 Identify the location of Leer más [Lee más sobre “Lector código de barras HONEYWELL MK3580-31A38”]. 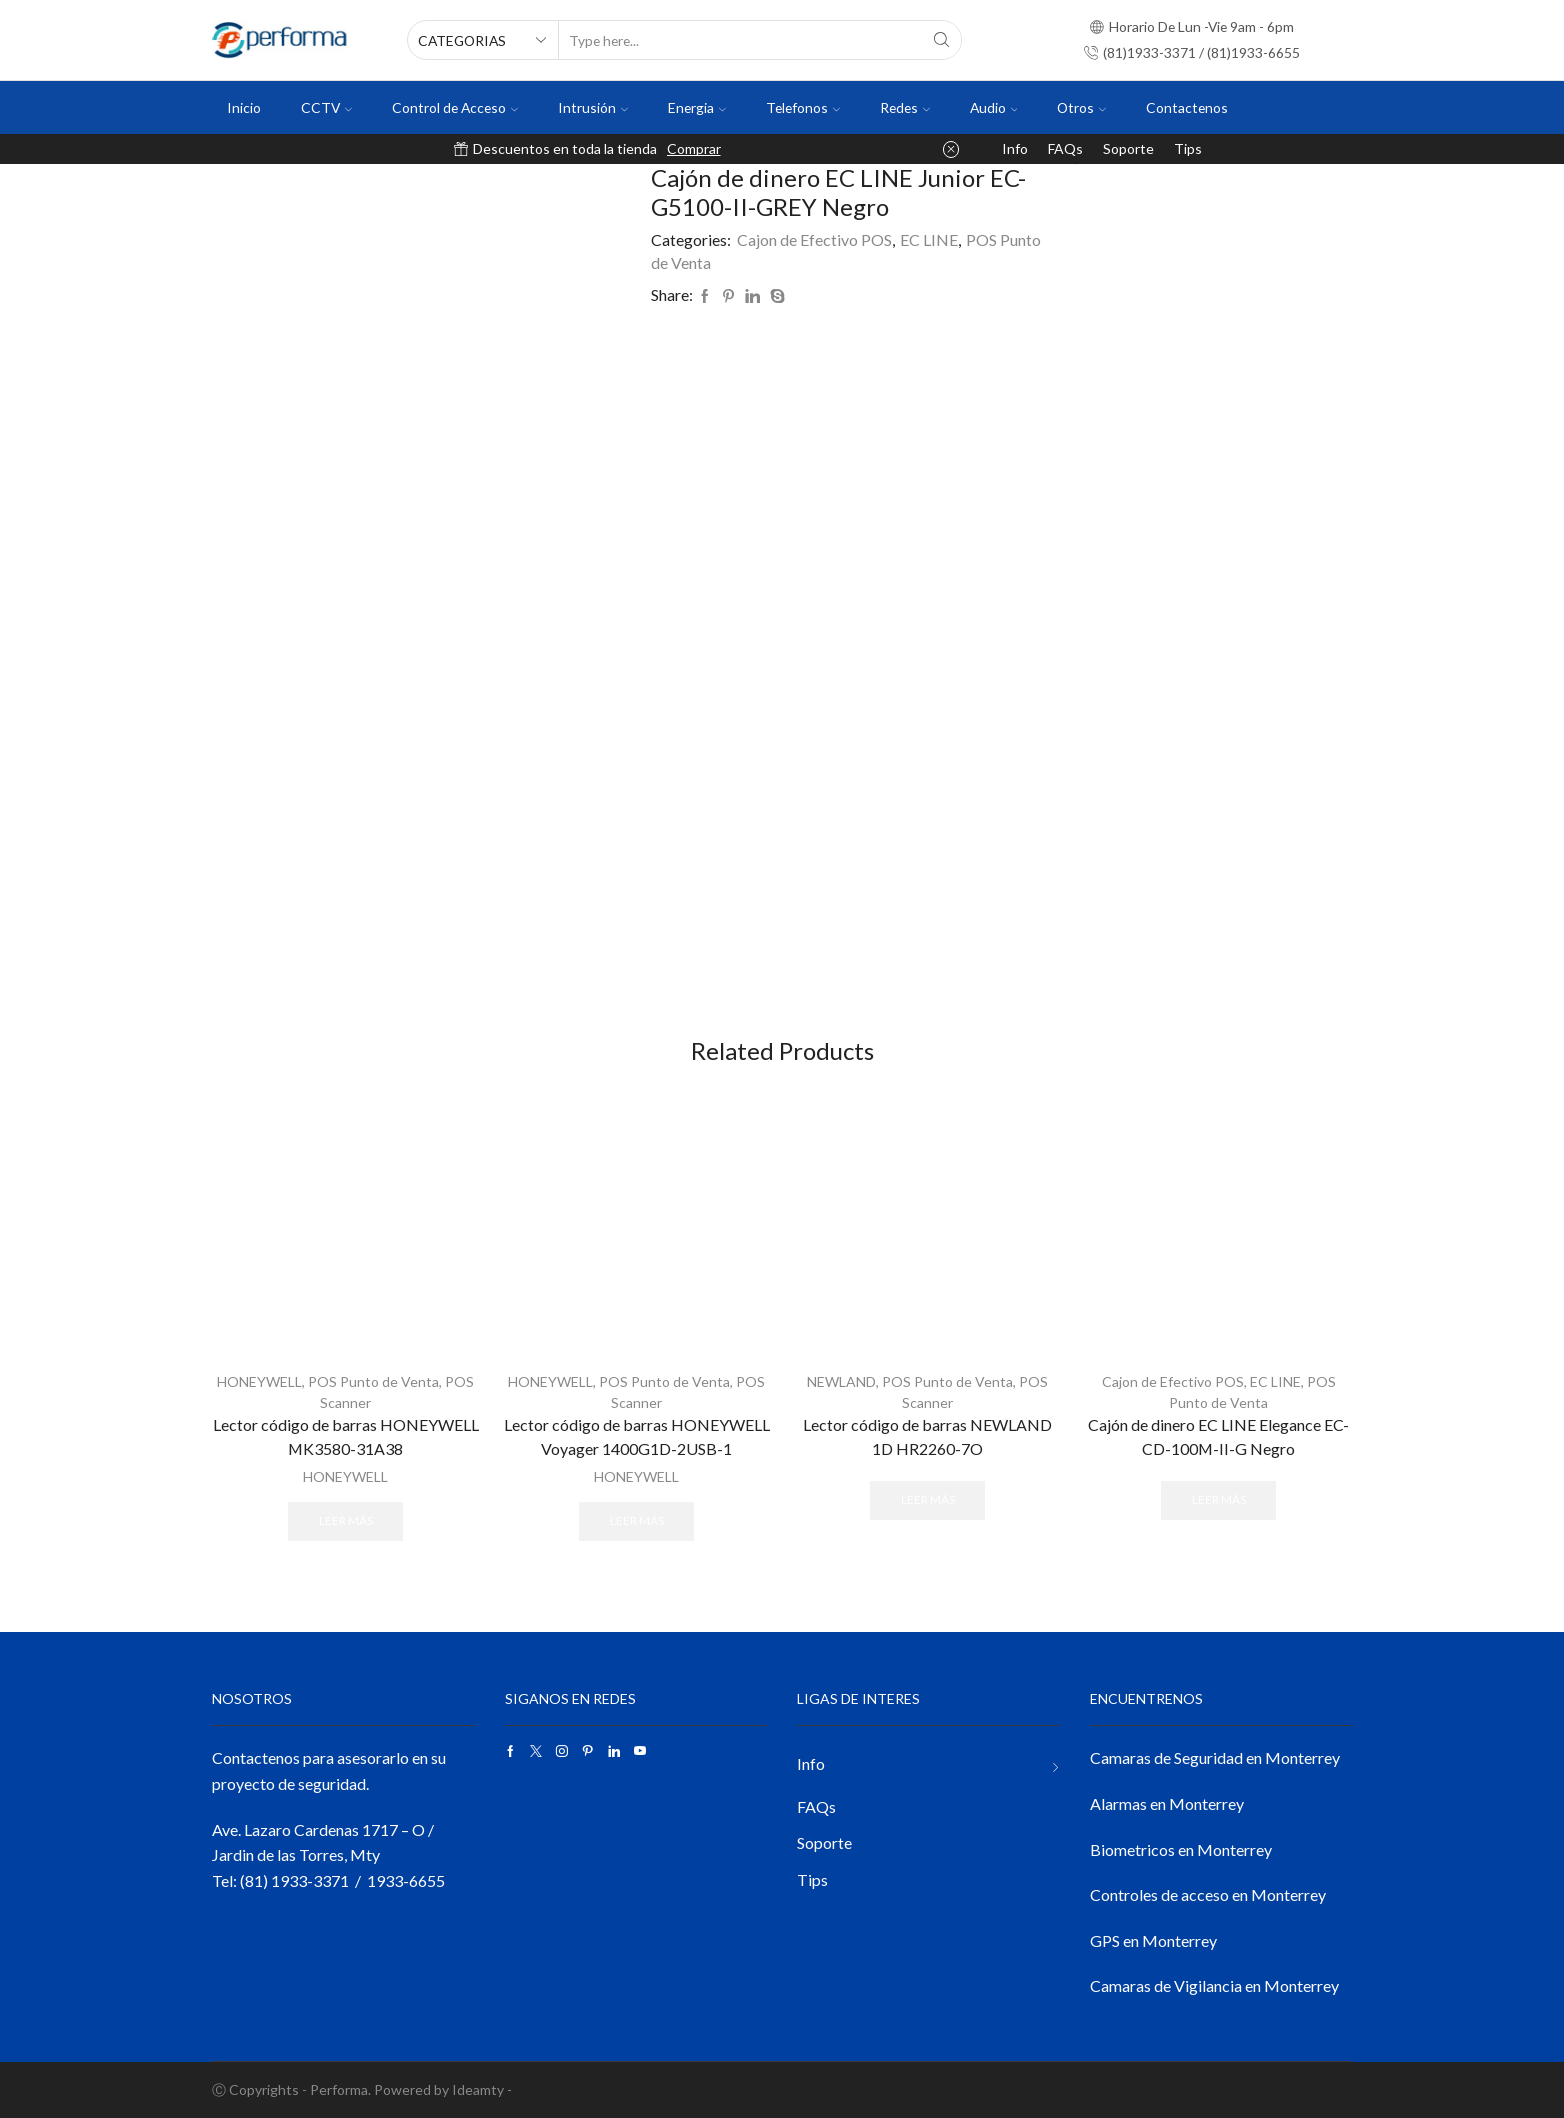
(346, 1520).